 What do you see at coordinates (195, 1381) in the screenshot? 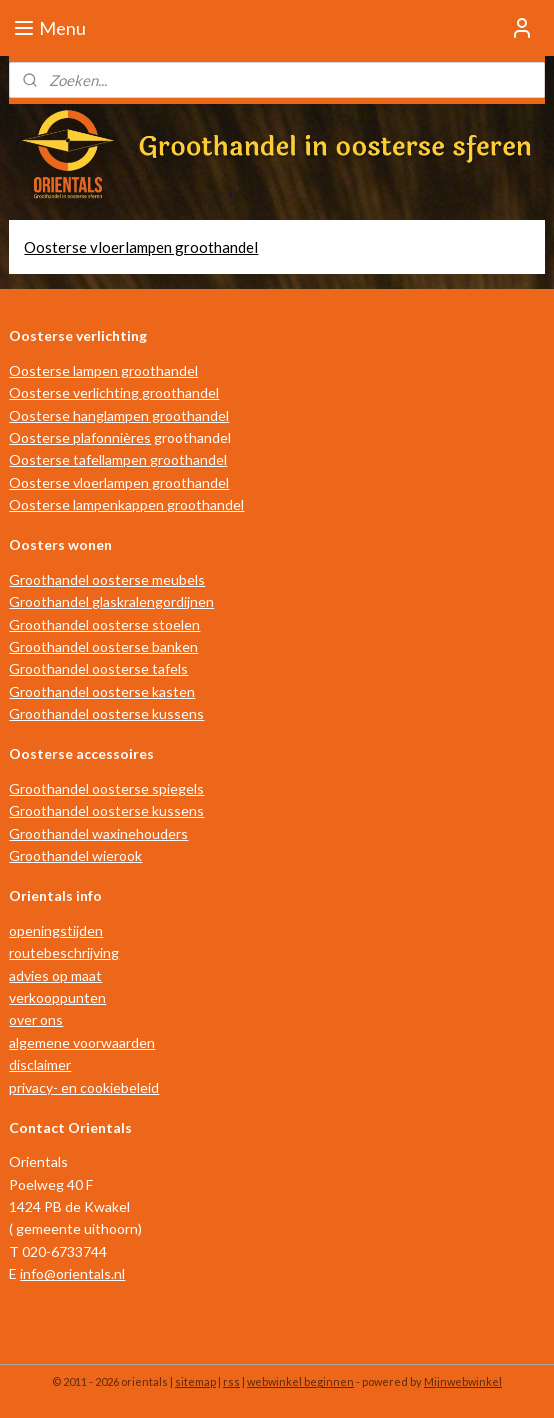
I see `sitemap` at bounding box center [195, 1381].